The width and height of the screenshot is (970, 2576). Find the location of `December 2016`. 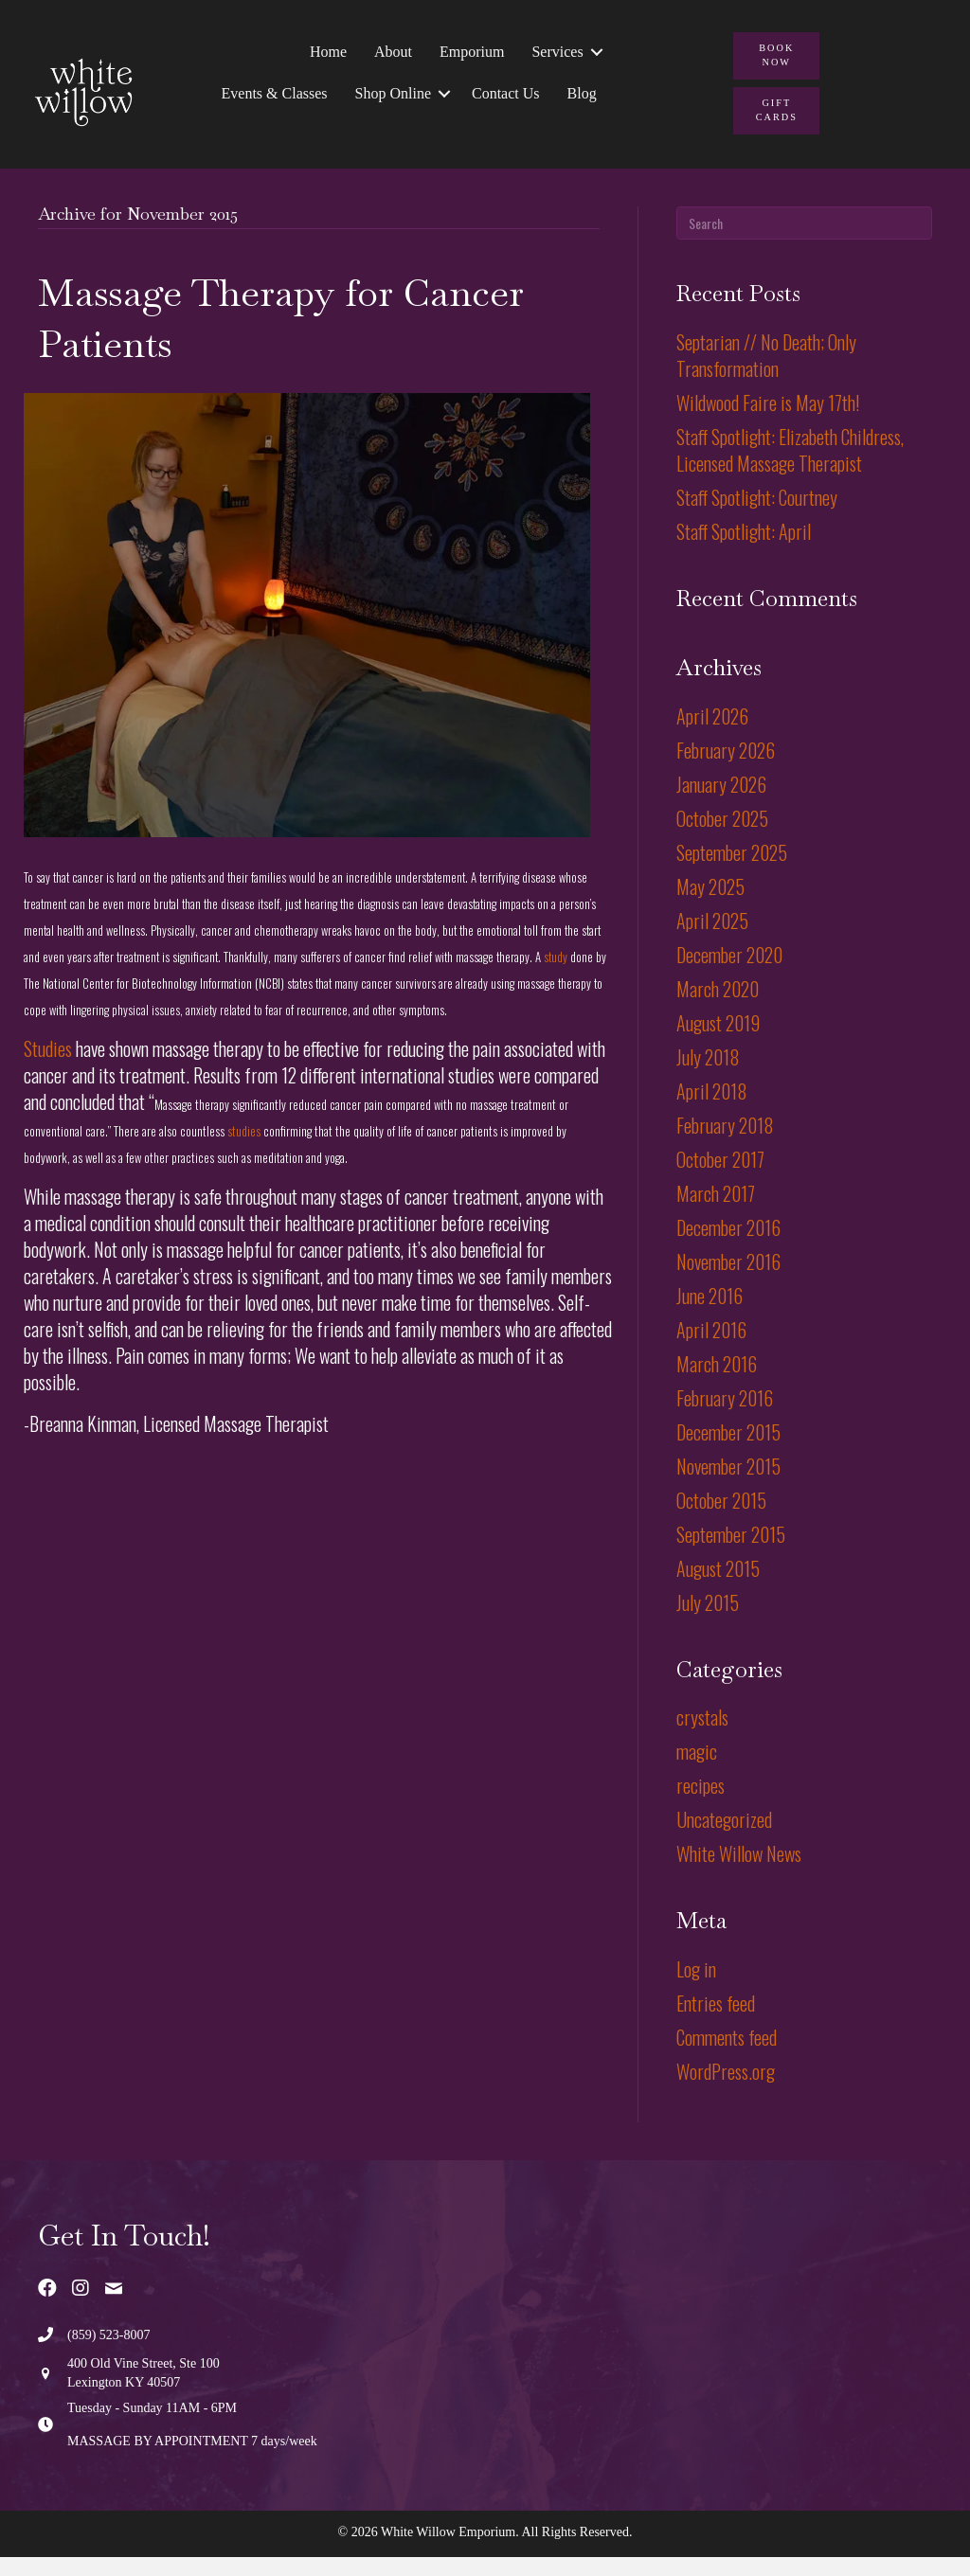

December 2016 is located at coordinates (728, 1246).